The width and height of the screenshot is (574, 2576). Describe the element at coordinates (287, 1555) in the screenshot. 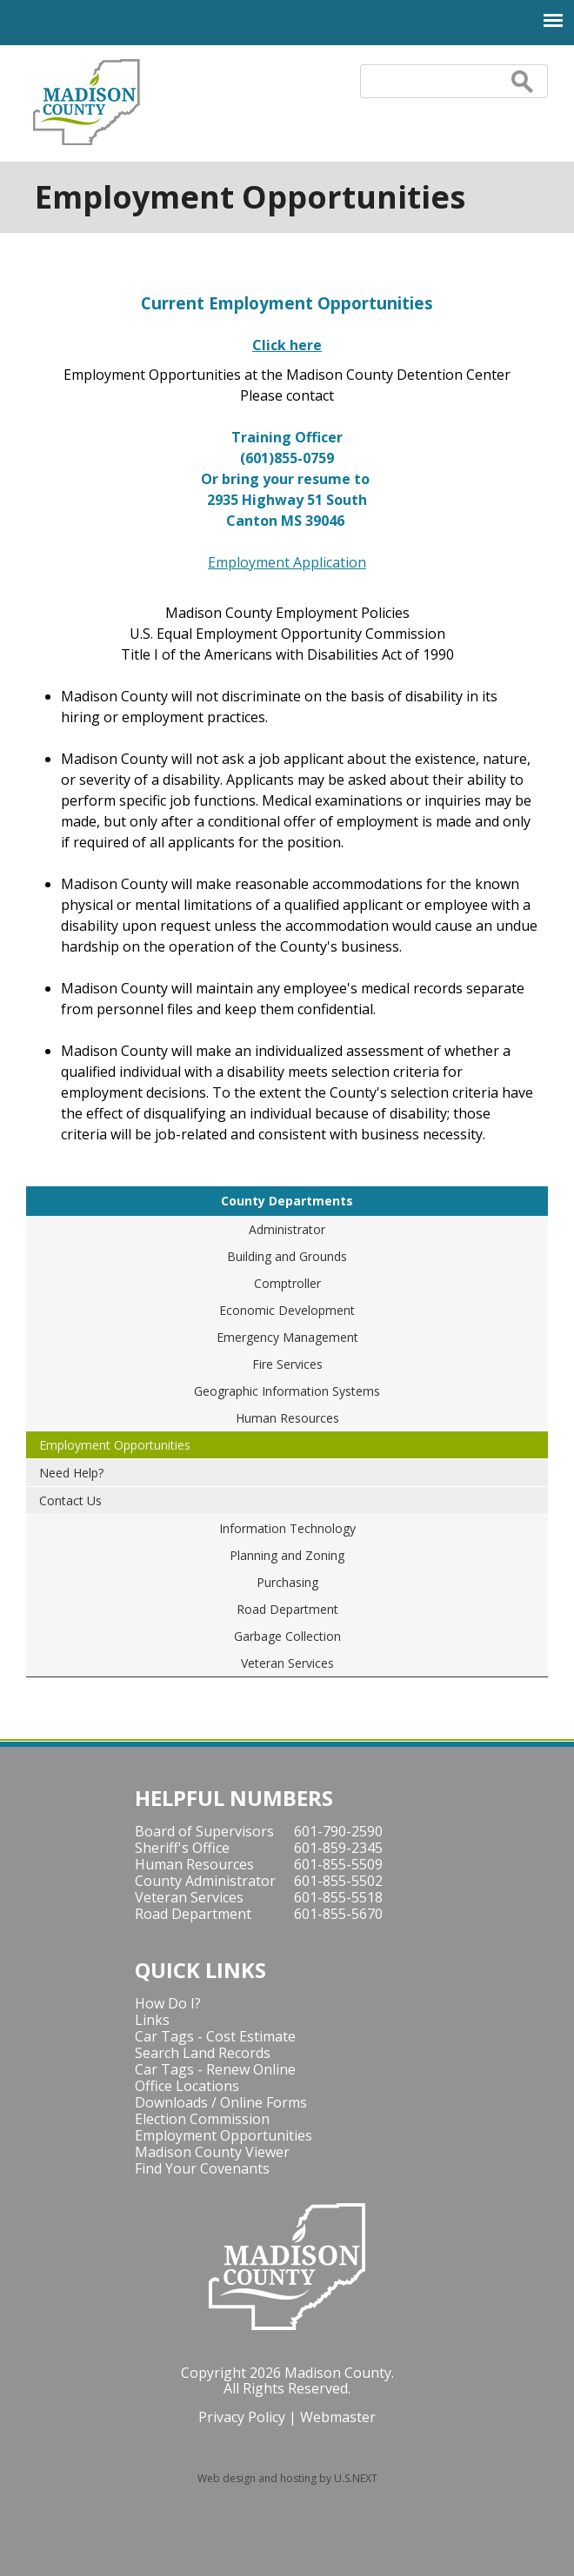

I see `Planning and Zoning` at that location.